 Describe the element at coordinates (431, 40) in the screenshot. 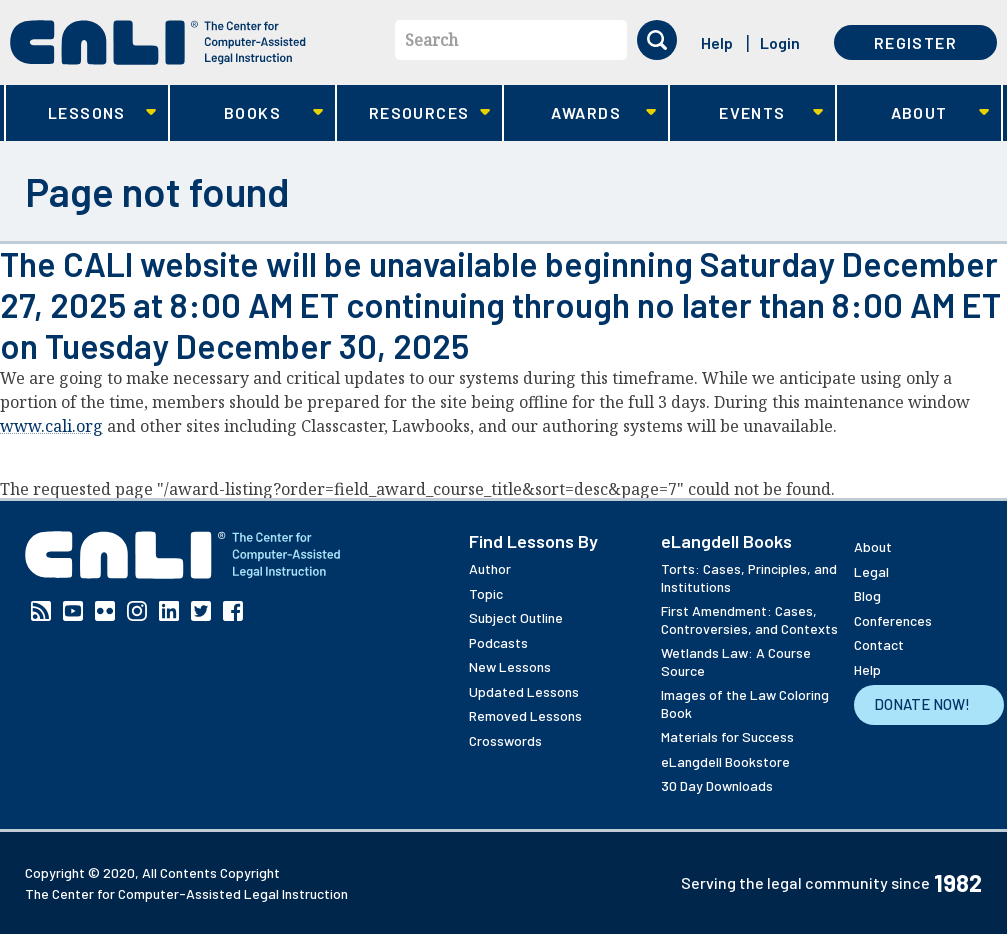

I see `Search` at that location.